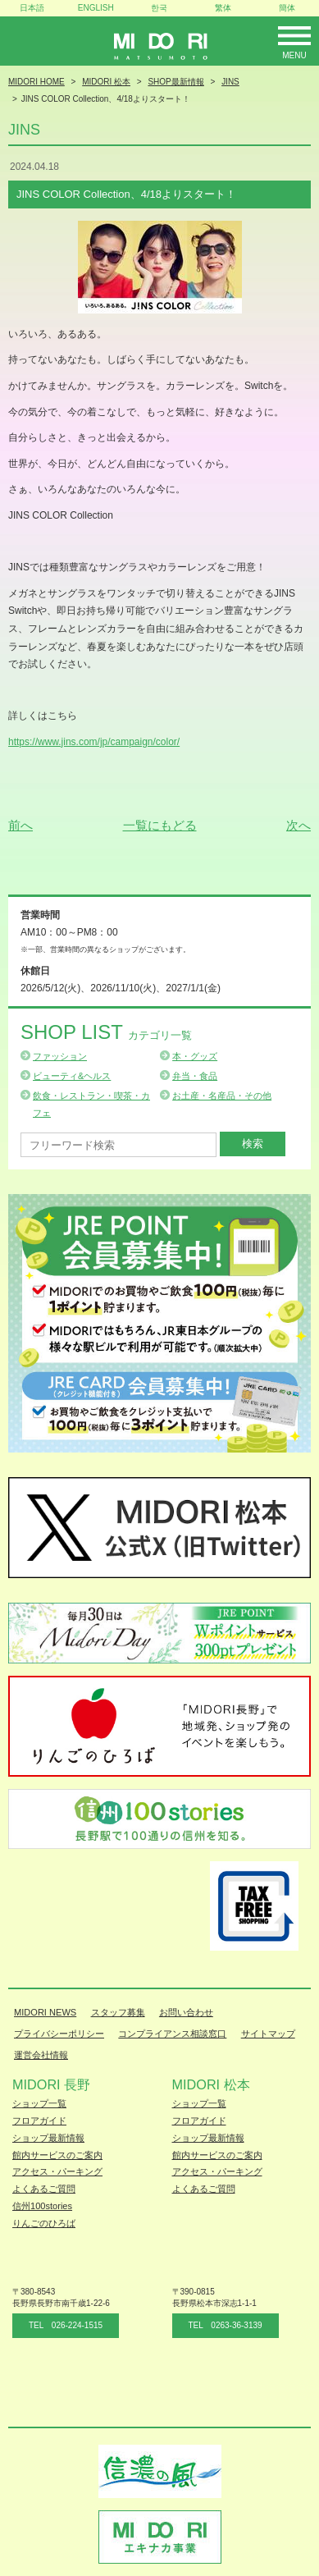 Image resolution: width=319 pixels, height=2576 pixels. Describe the element at coordinates (41, 2055) in the screenshot. I see `運営会社情報` at that location.